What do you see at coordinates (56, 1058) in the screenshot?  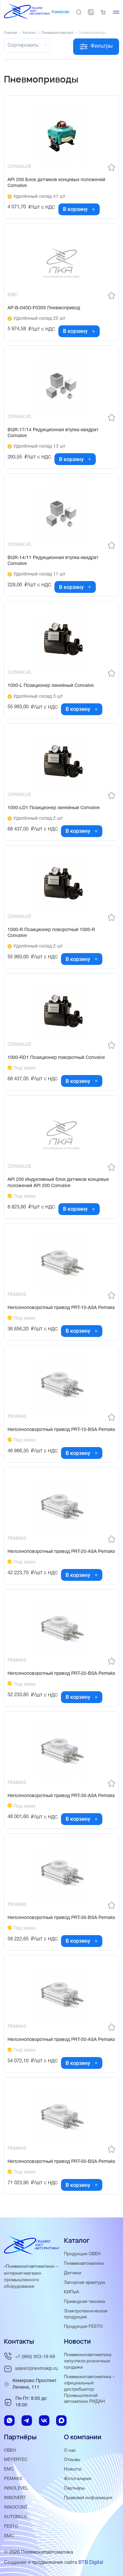 I see `1000-RD1 Позиционер поворотный Convalve` at bounding box center [56, 1058].